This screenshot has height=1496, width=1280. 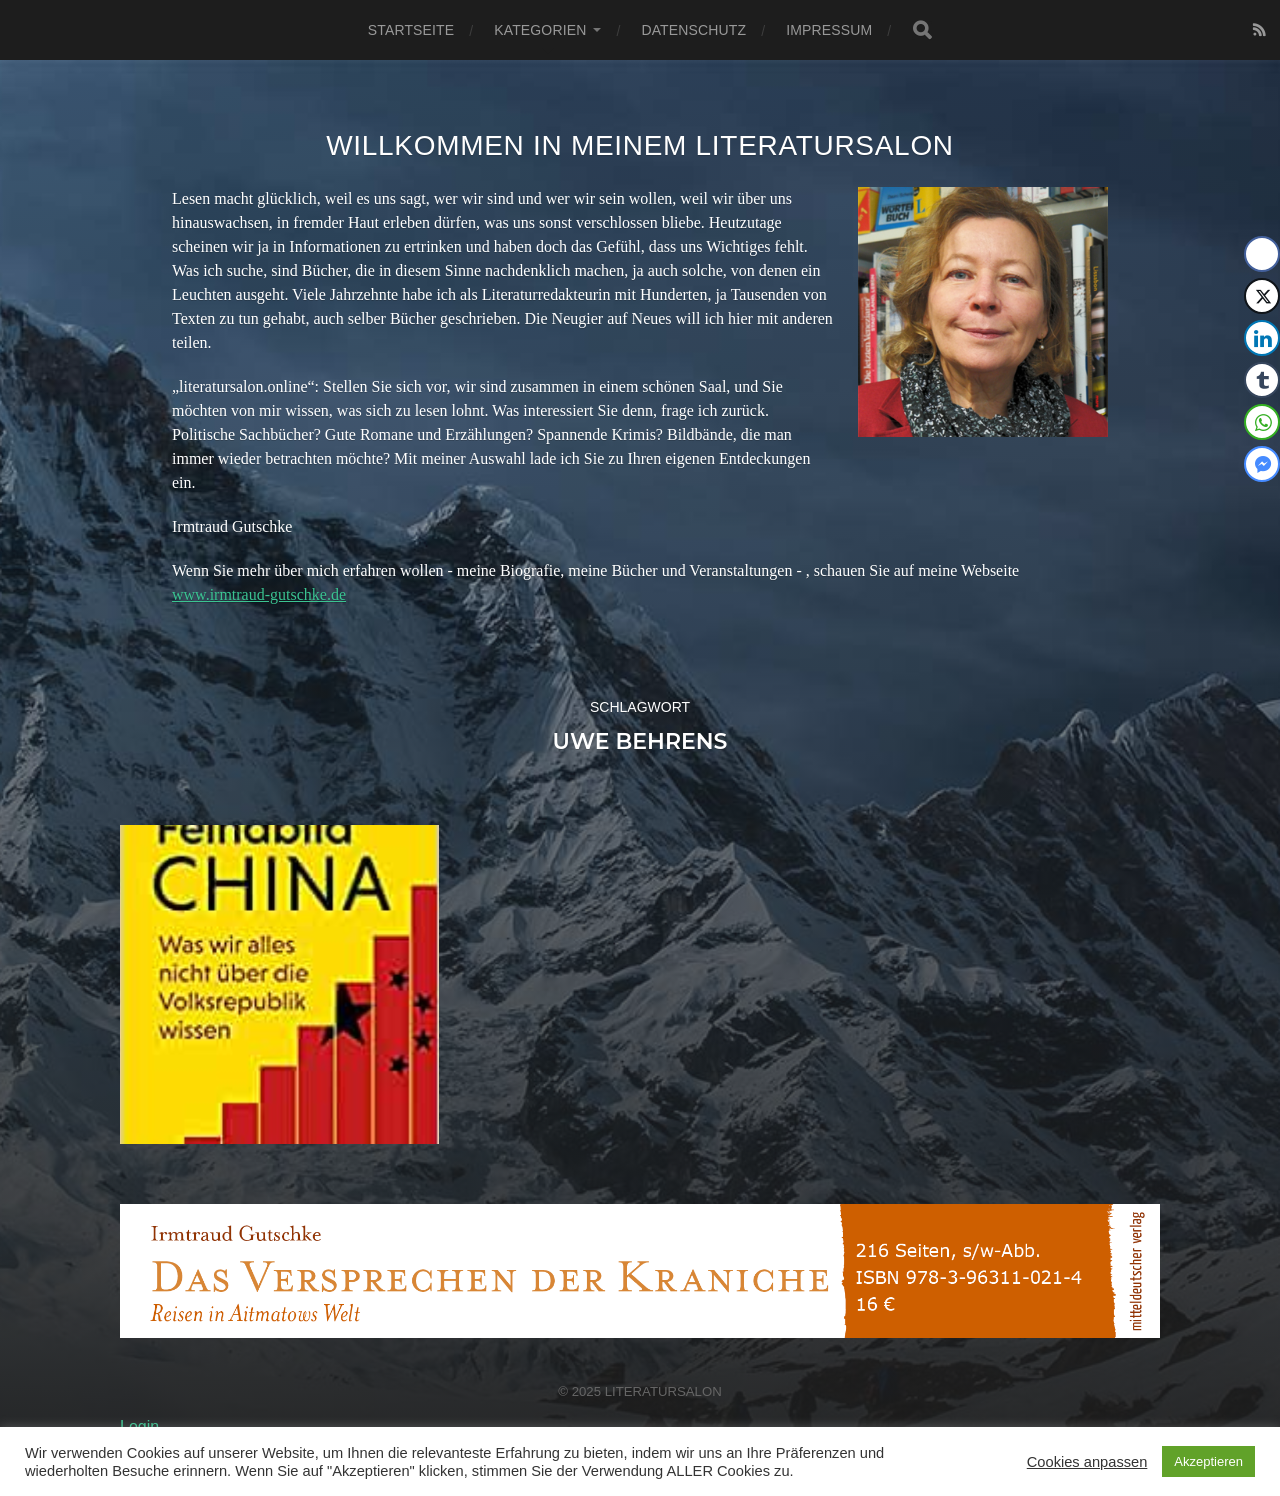 What do you see at coordinates (1087, 1462) in the screenshot?
I see `Cookies anpassen [button]` at bounding box center [1087, 1462].